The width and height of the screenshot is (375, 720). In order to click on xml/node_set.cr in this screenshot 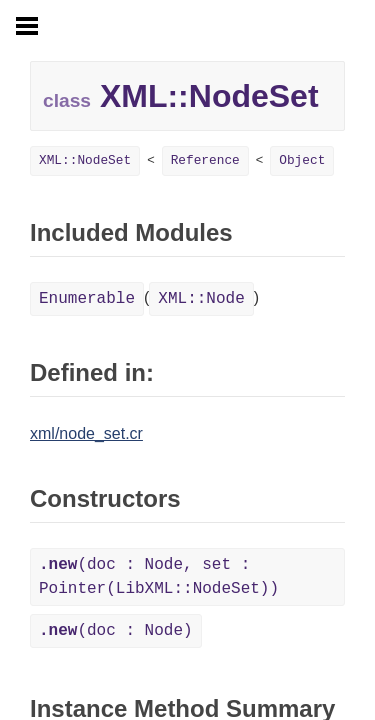, I will do `click(86, 433)`.